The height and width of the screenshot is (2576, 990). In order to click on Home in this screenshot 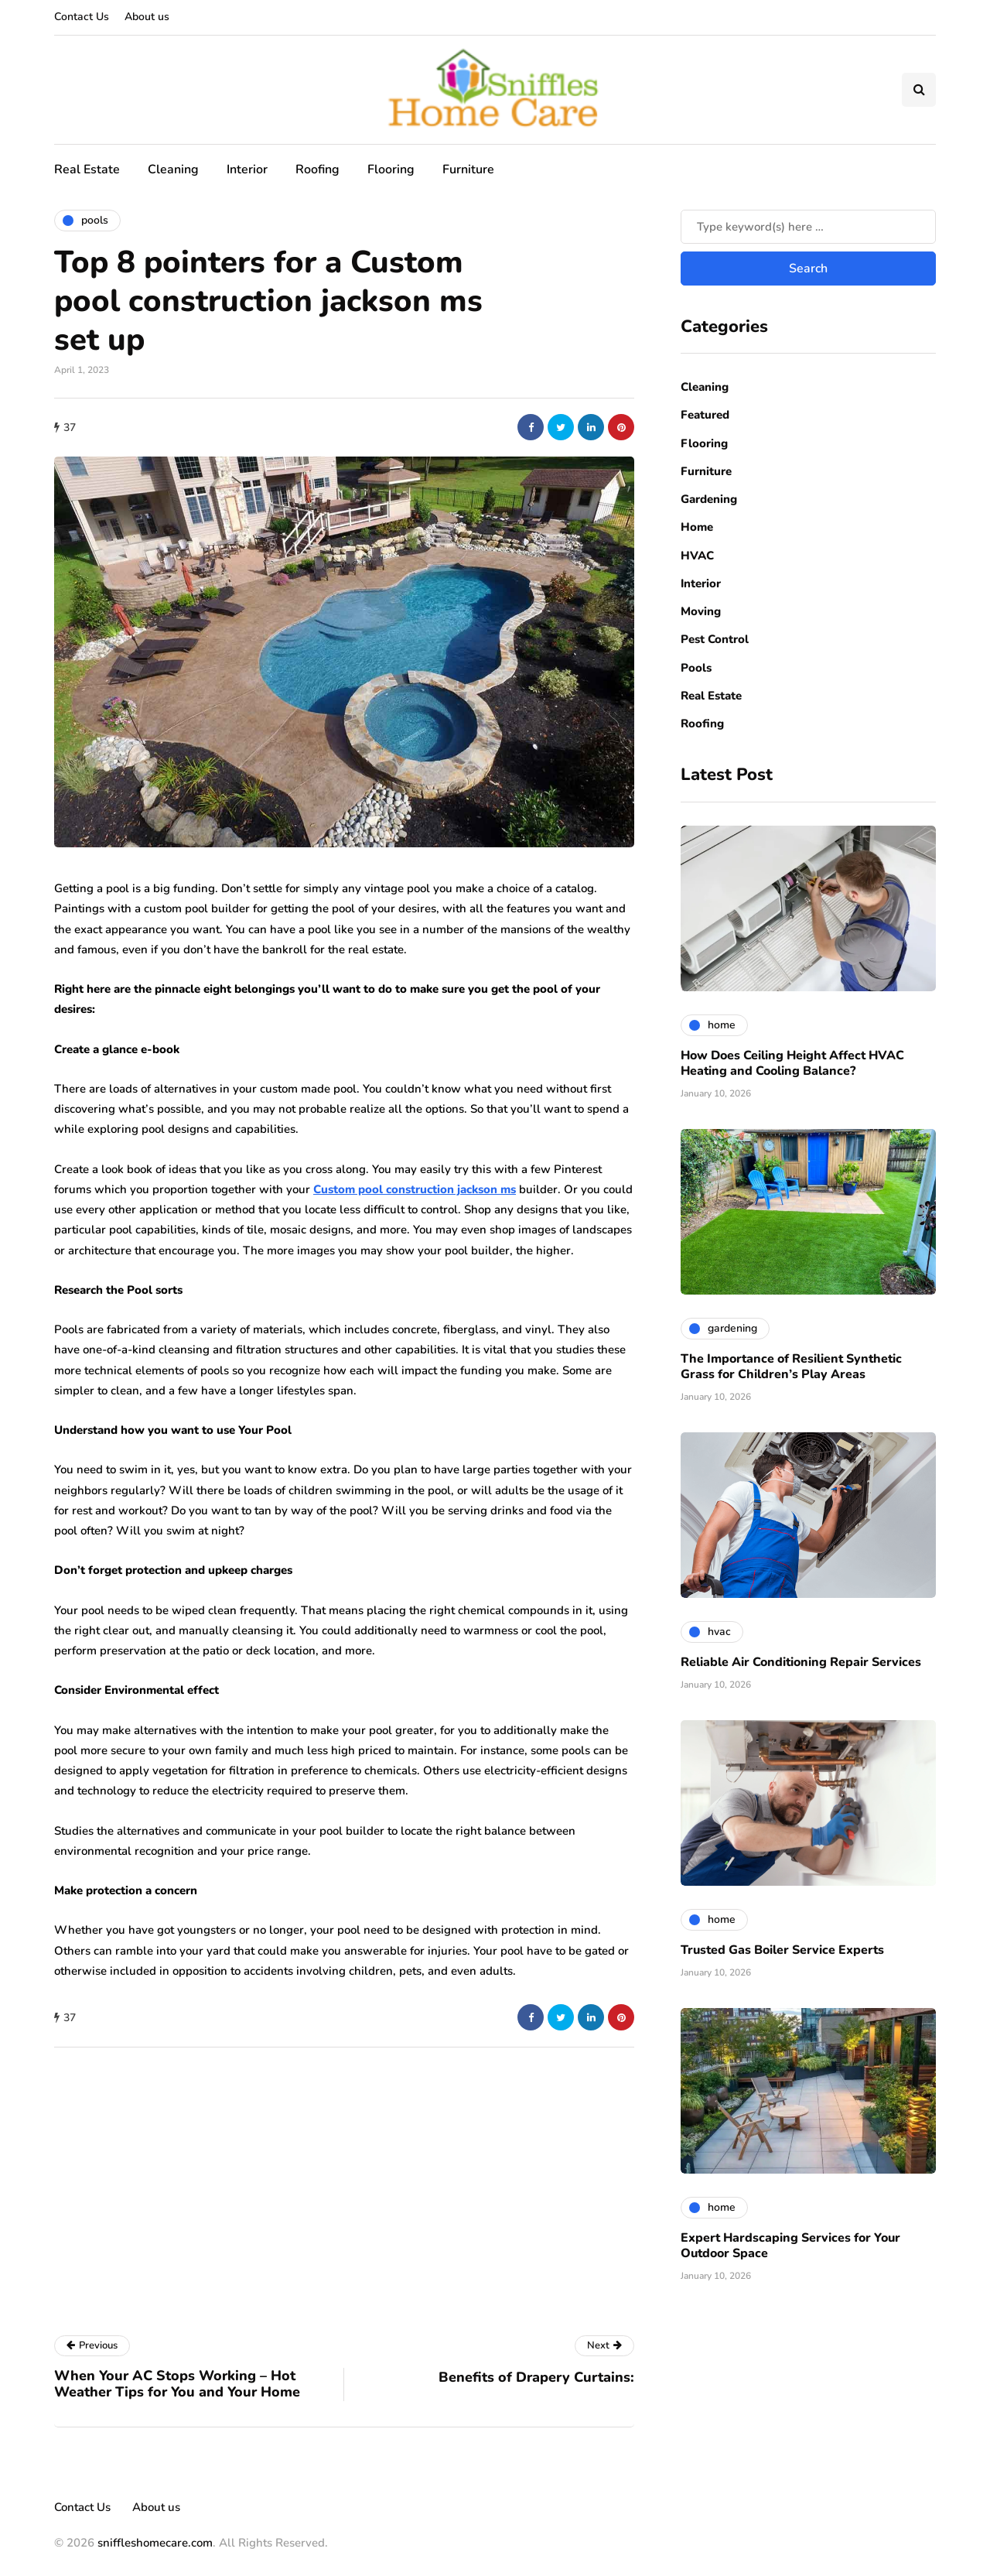, I will do `click(697, 527)`.